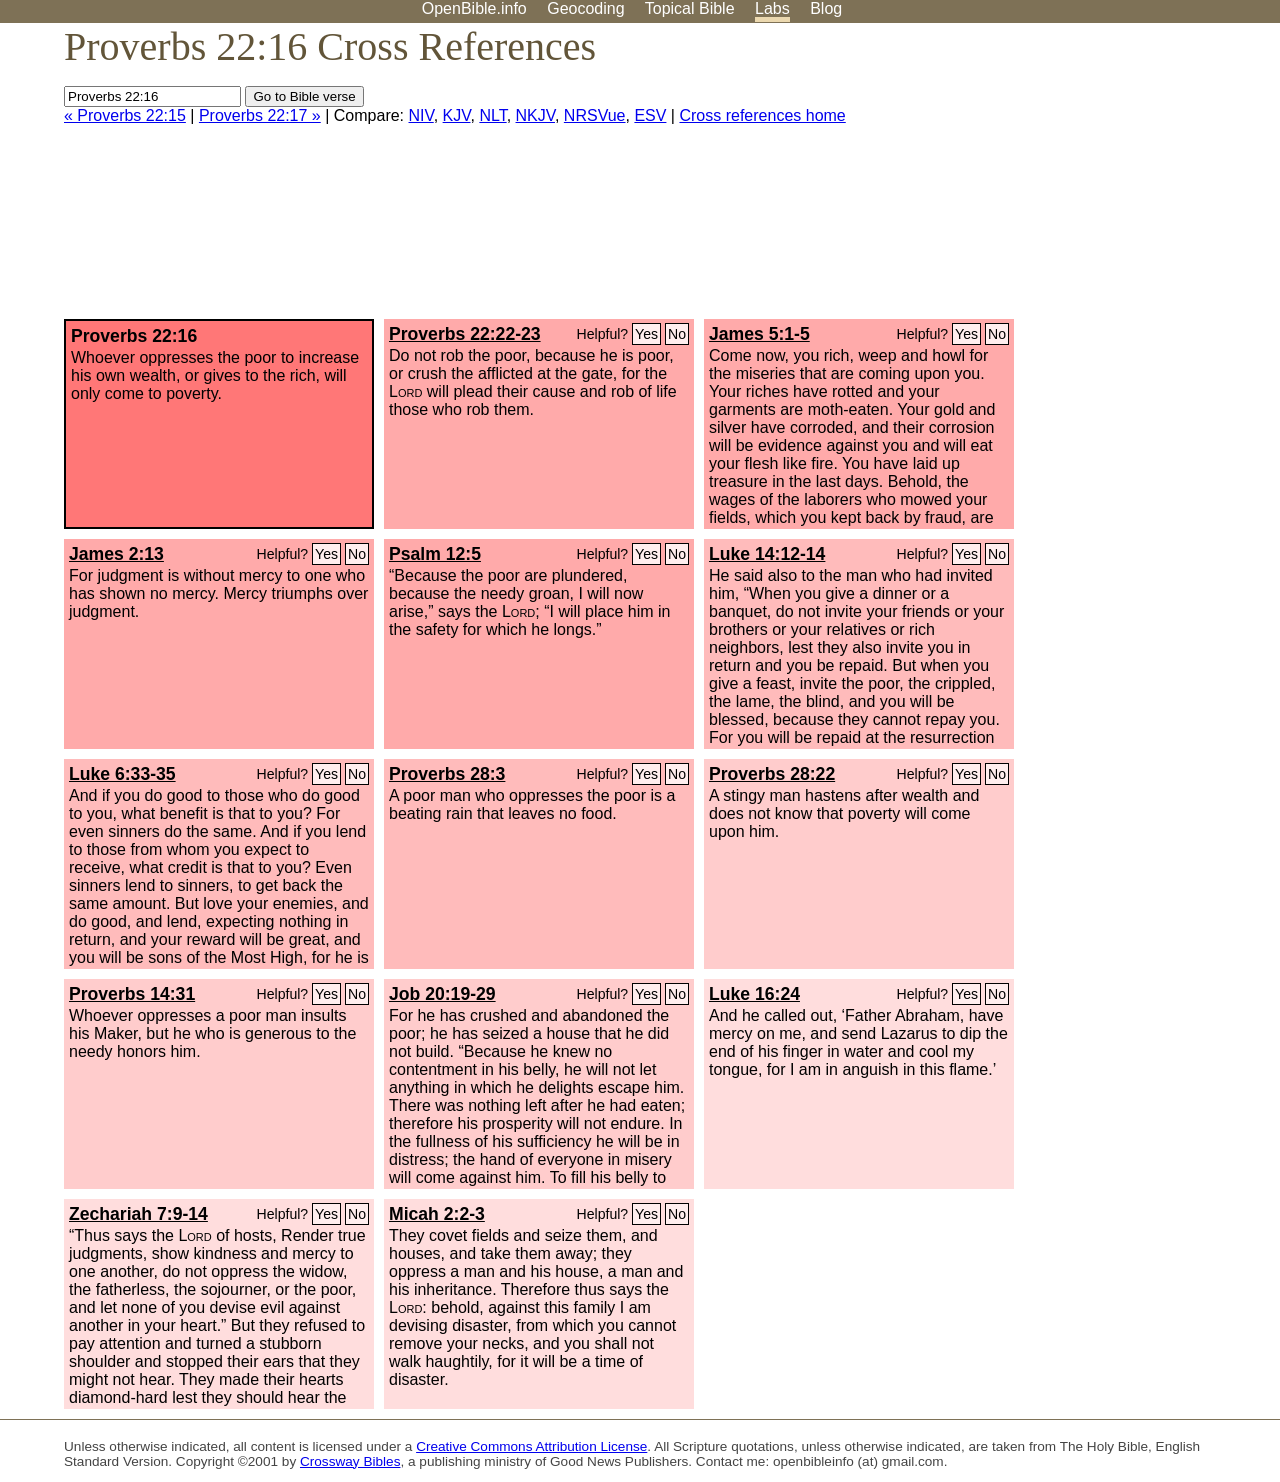 The width and height of the screenshot is (1280, 1482). Describe the element at coordinates (762, 115) in the screenshot. I see `Cross references home` at that location.